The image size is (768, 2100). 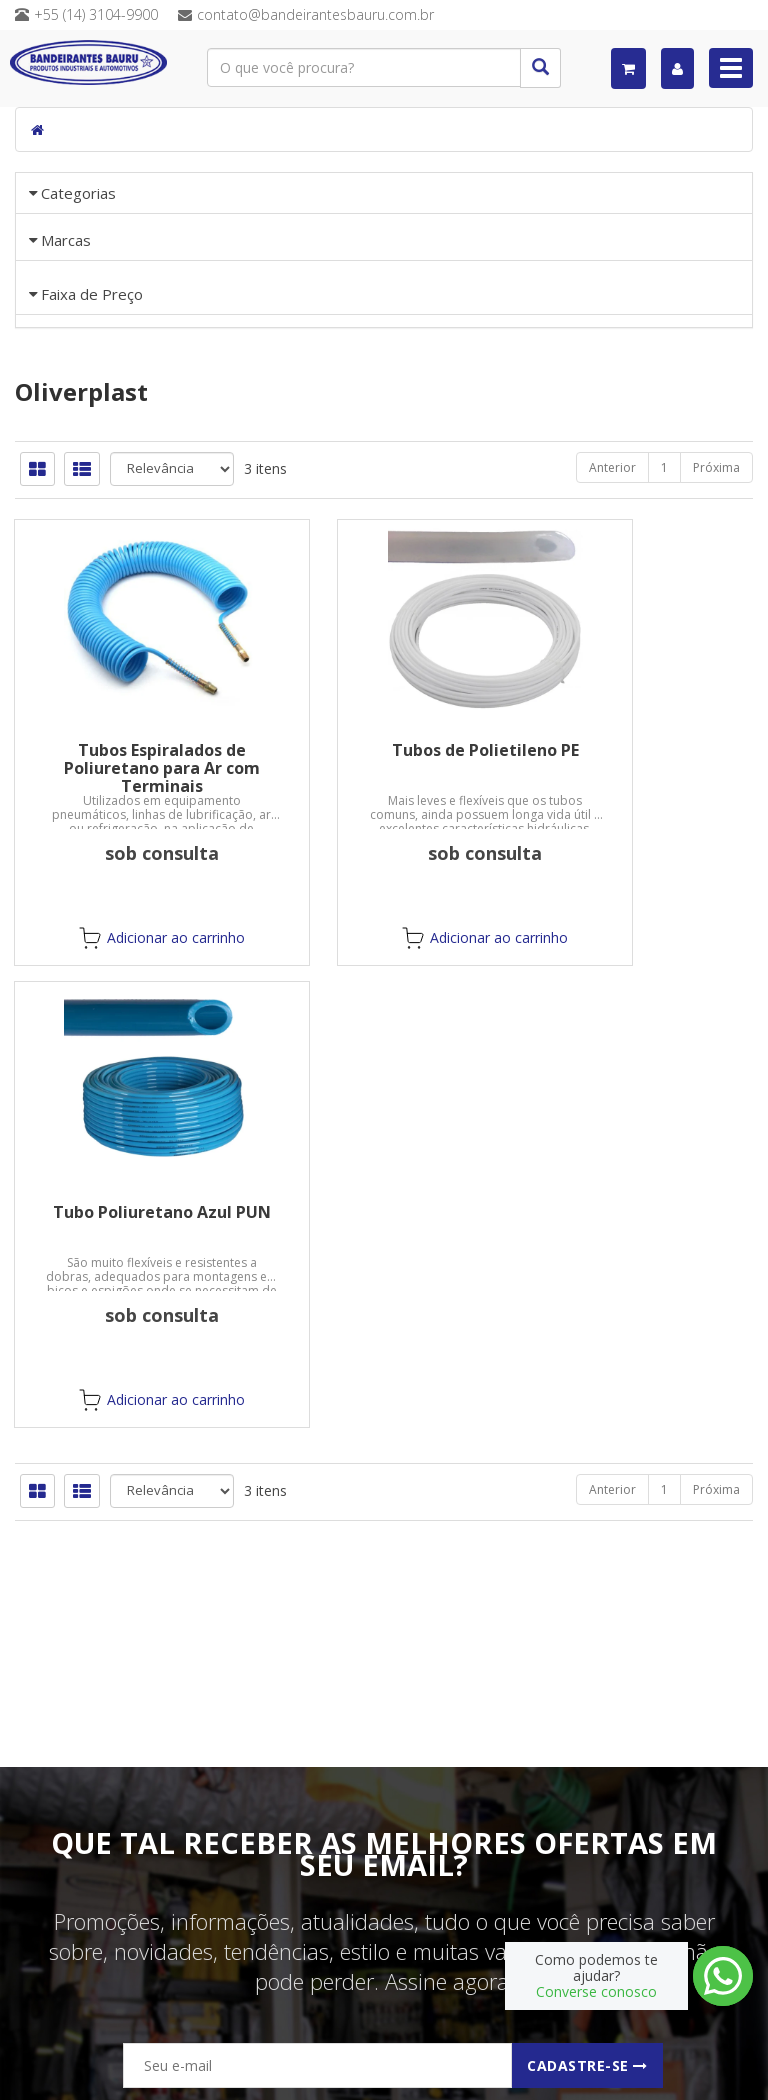 I want to click on Marcas, so click(x=66, y=306).